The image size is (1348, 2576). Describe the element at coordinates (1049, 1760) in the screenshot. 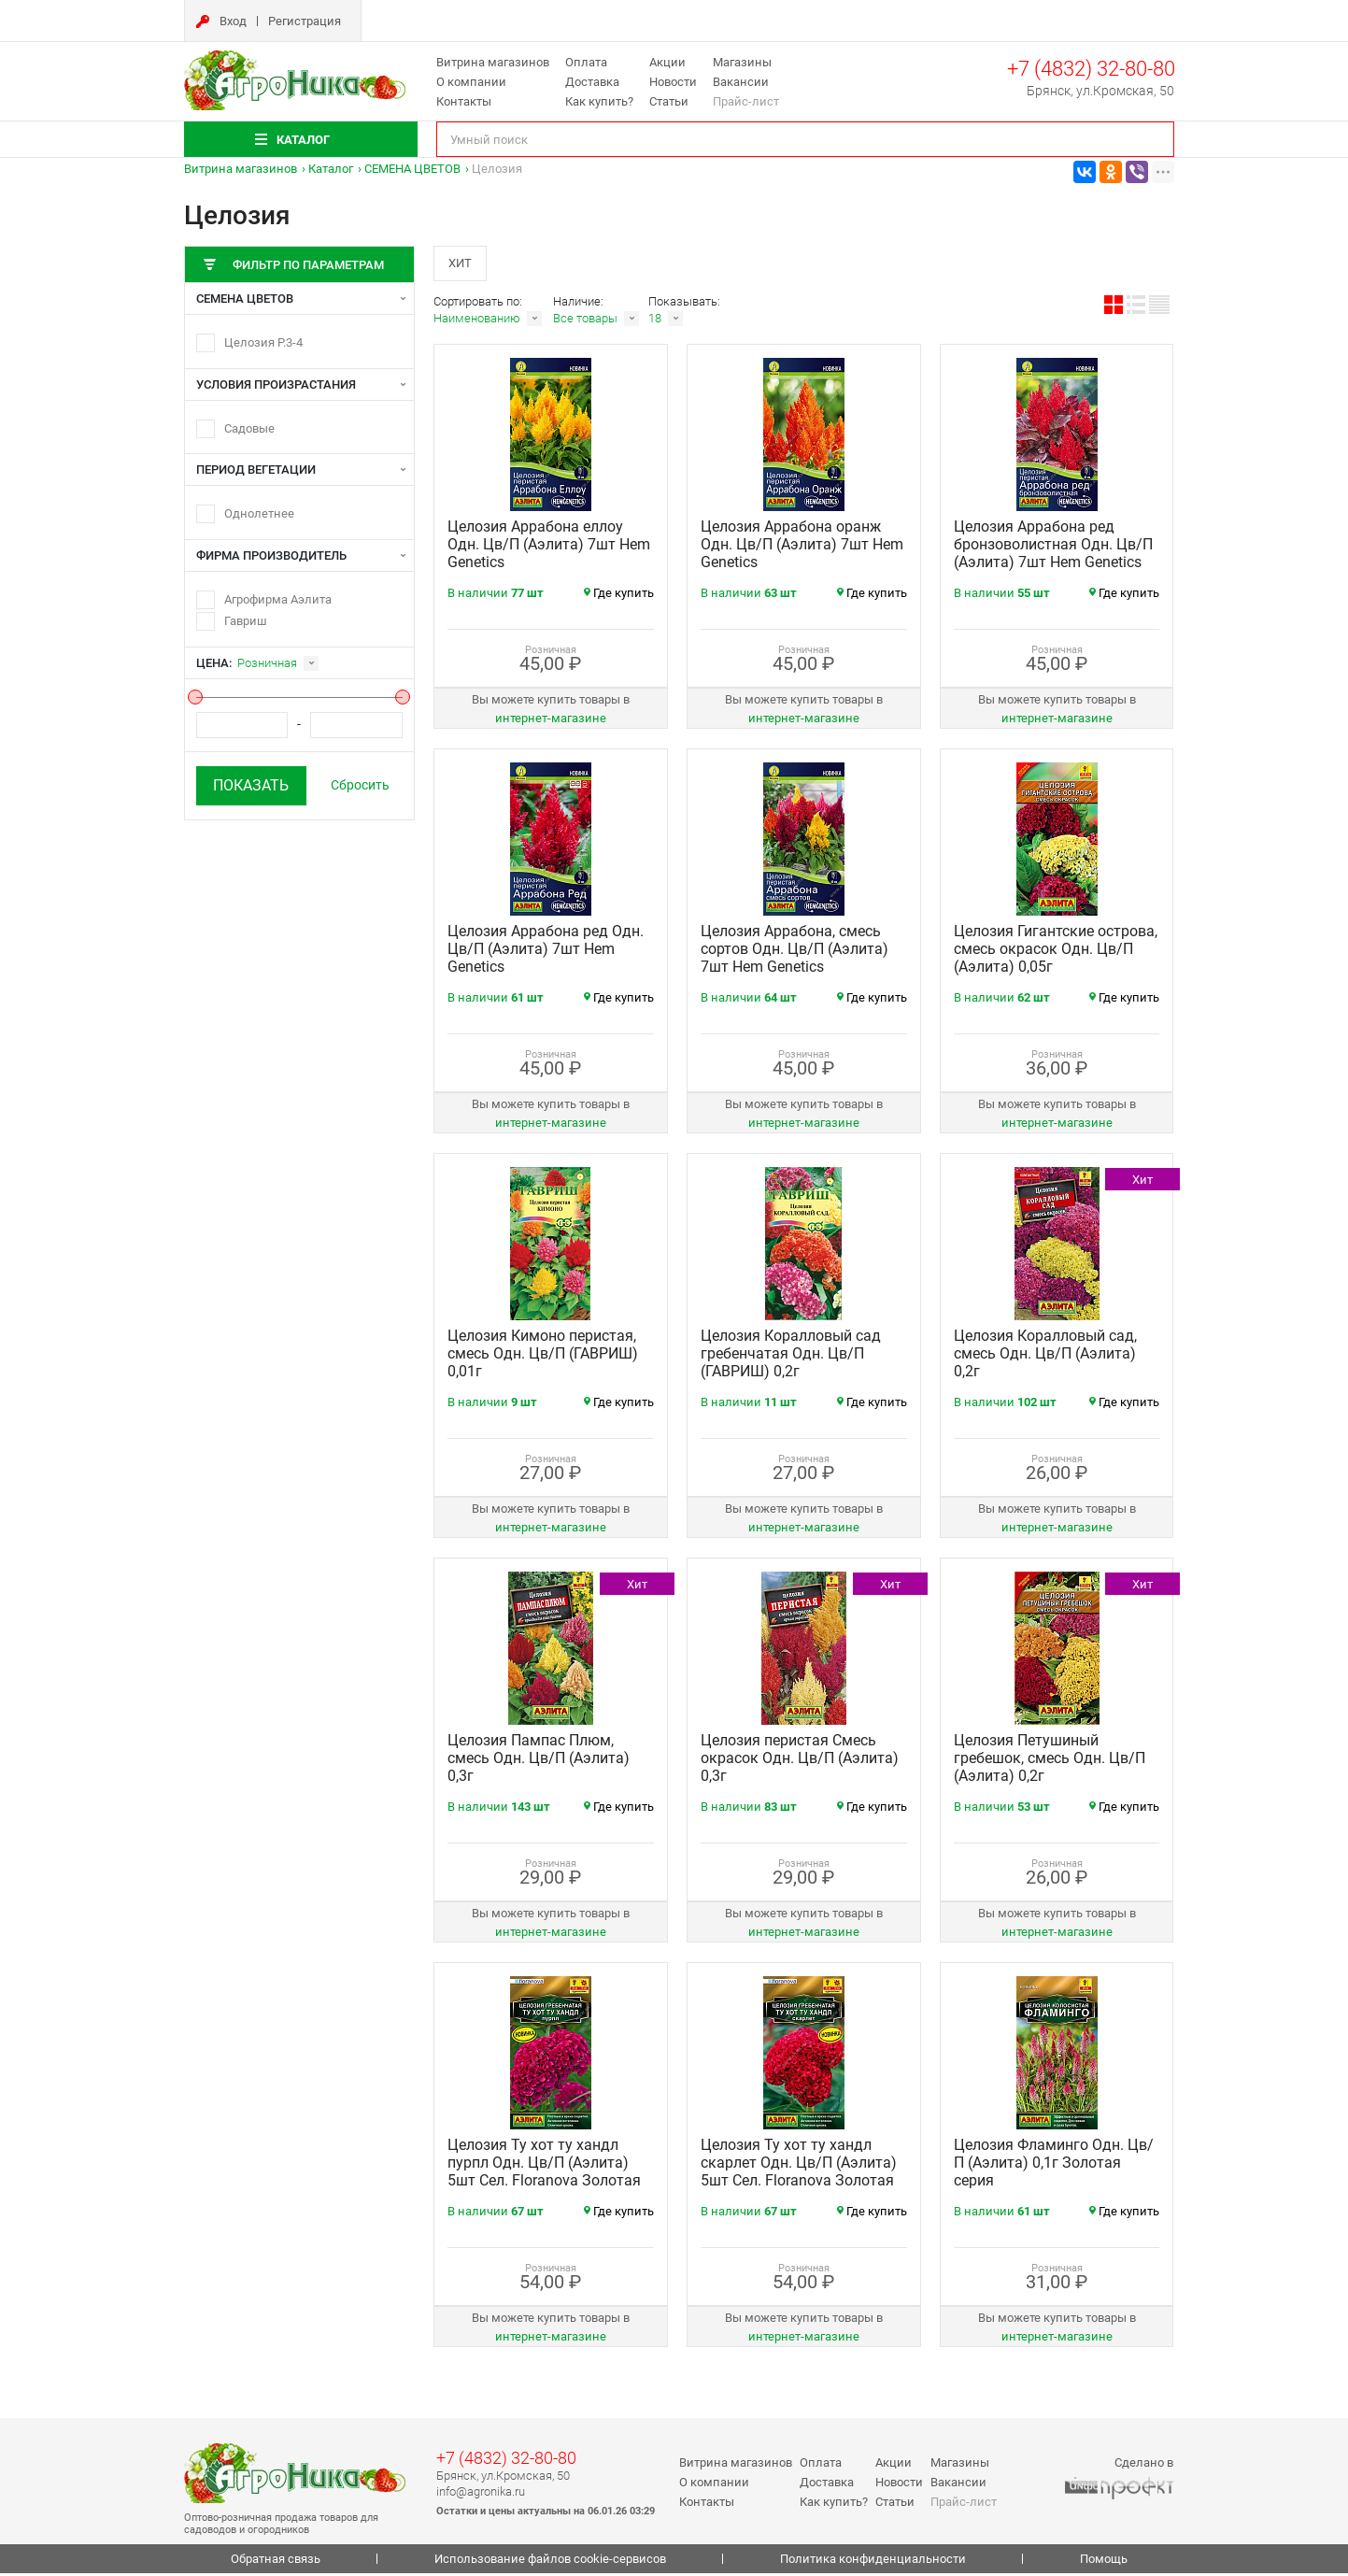

I see `Целозия Петушиный гребешок, смесь Одн. Цв/П (Аэлита) 0,2г` at that location.